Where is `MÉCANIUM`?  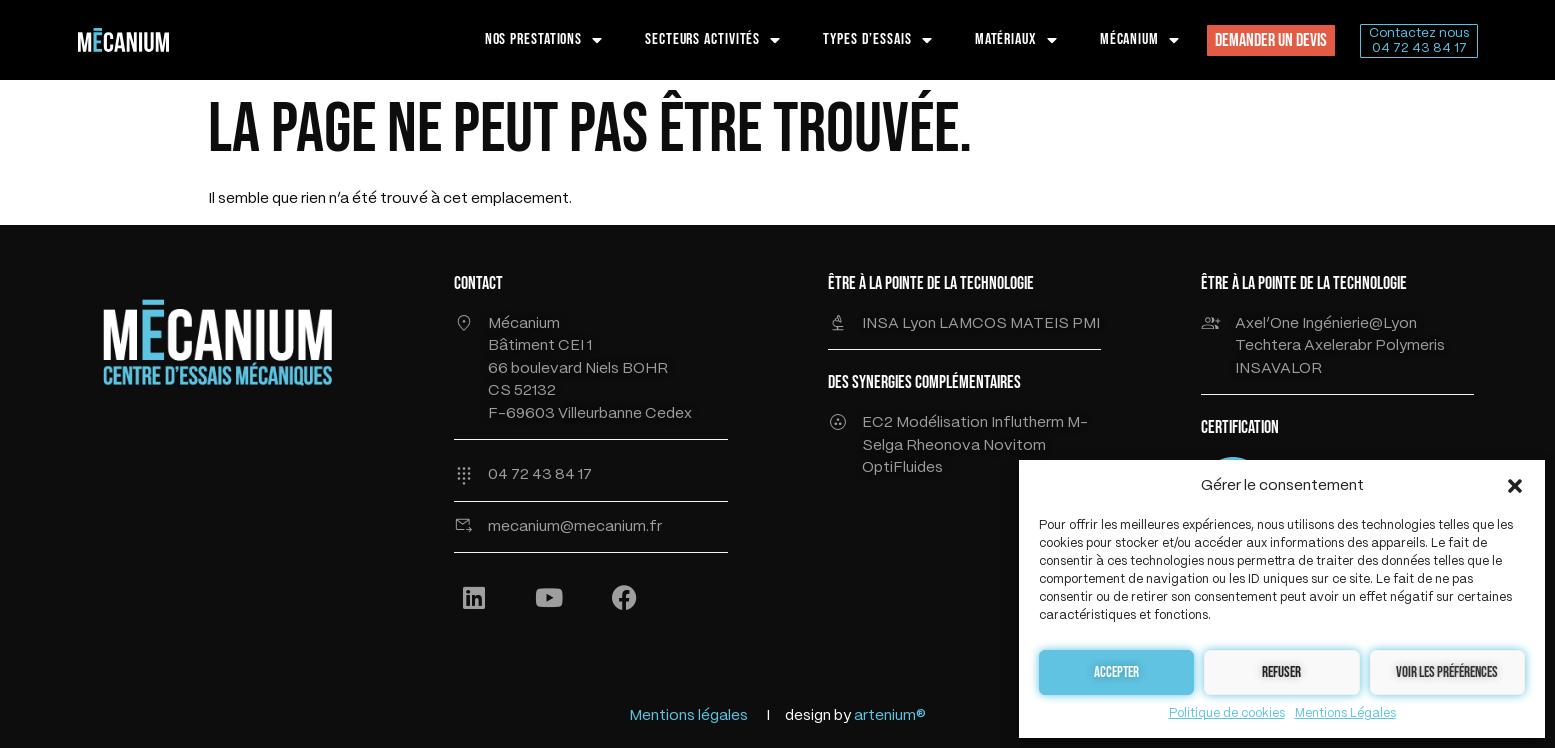
MÉCANIUM is located at coordinates (1140, 40).